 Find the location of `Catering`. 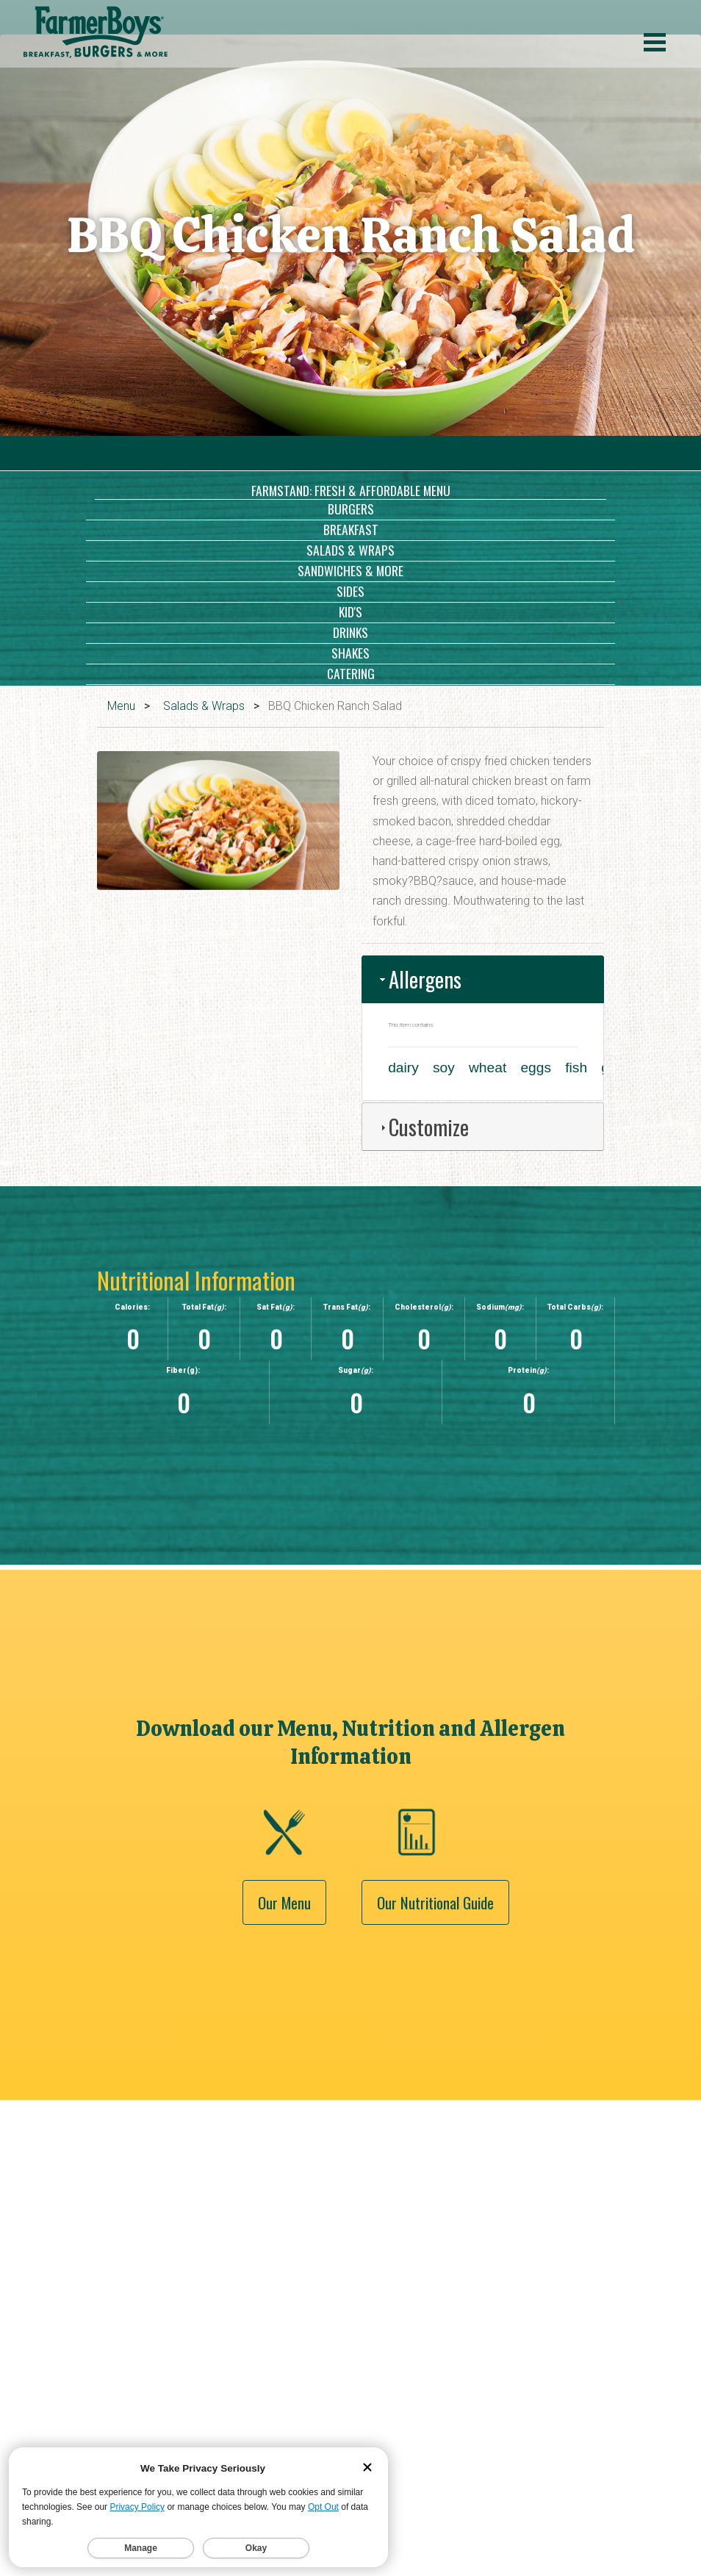

Catering is located at coordinates (351, 673).